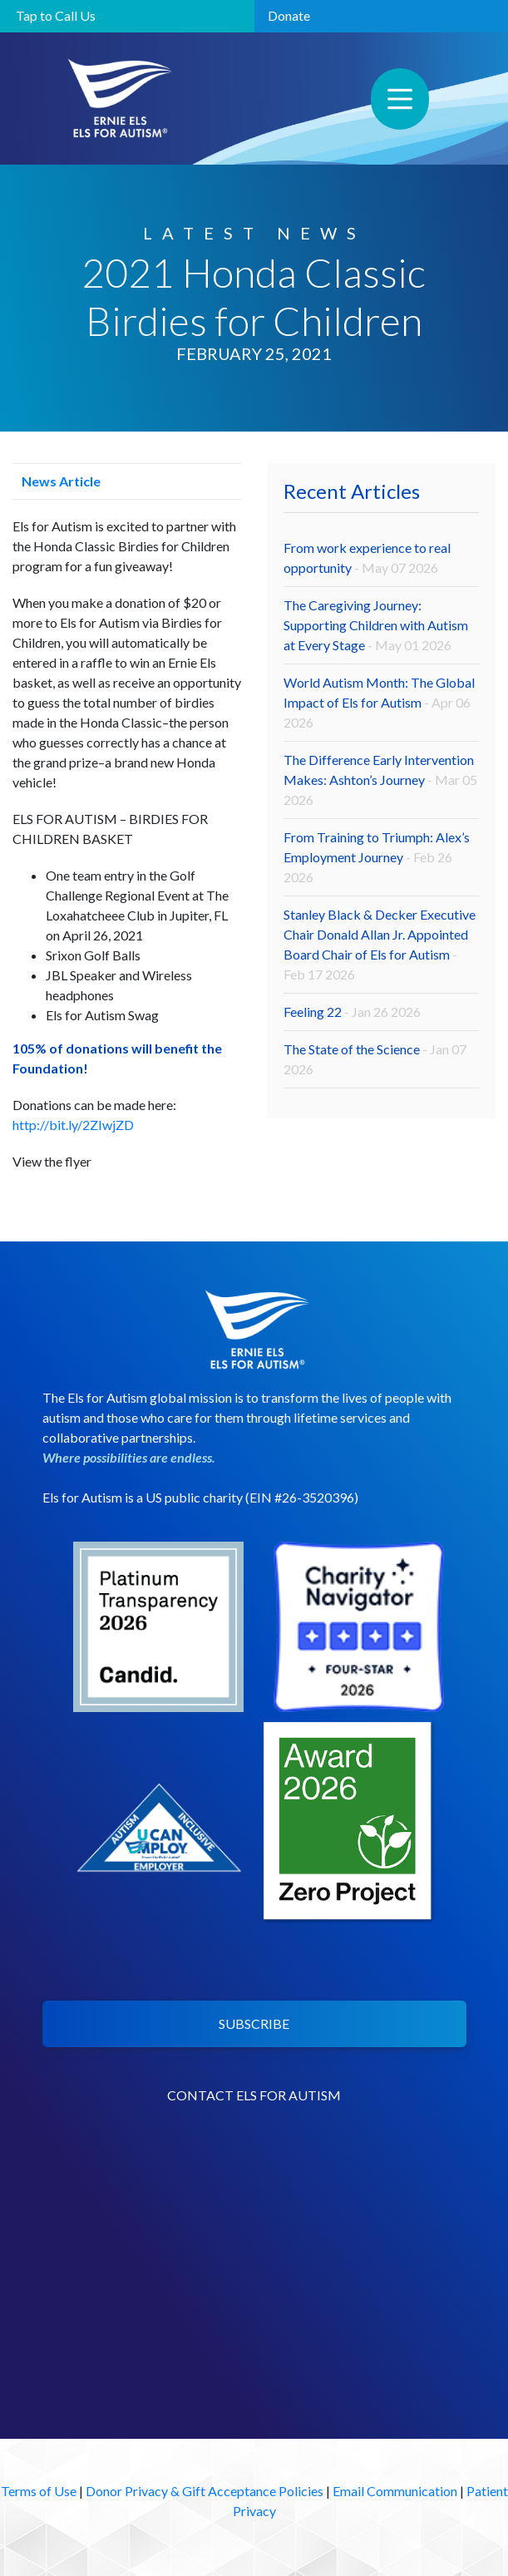  I want to click on News Article, so click(56, 481).